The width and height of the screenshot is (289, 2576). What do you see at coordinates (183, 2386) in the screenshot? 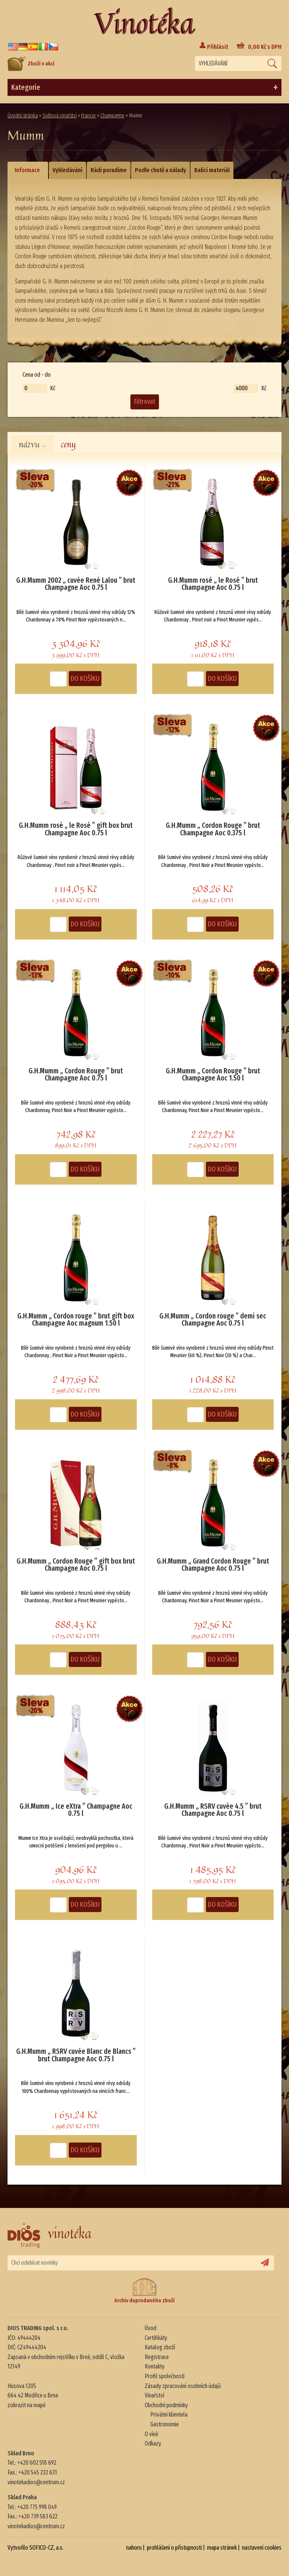
I see `Zásady zpracování osobních údajů` at bounding box center [183, 2386].